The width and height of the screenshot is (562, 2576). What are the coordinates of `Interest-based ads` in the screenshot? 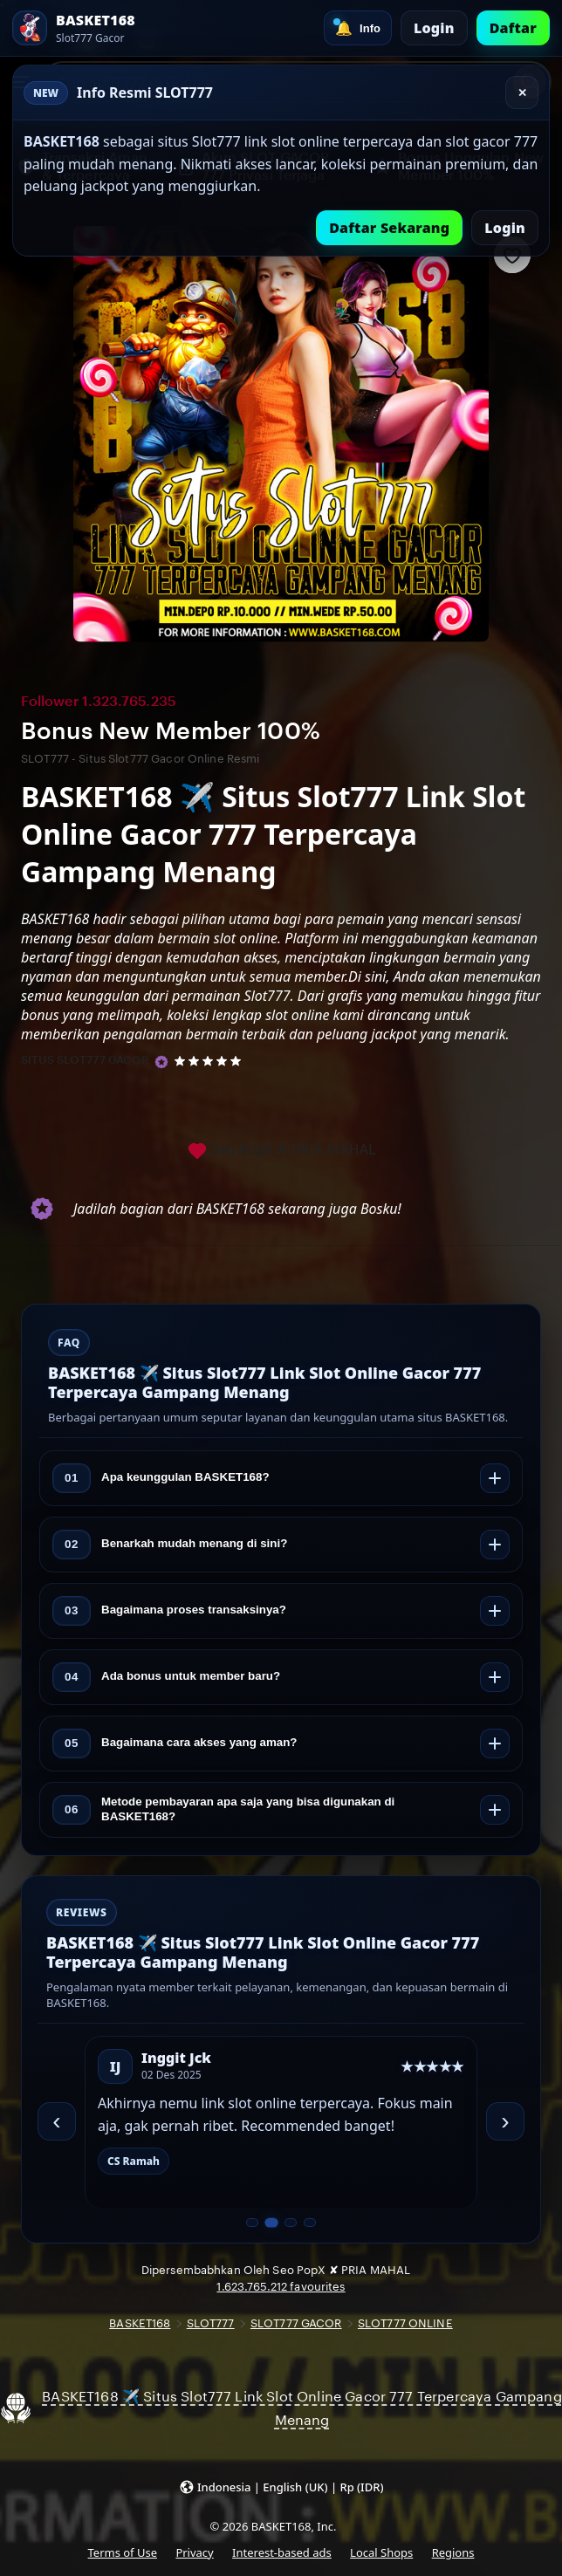 It's located at (282, 2552).